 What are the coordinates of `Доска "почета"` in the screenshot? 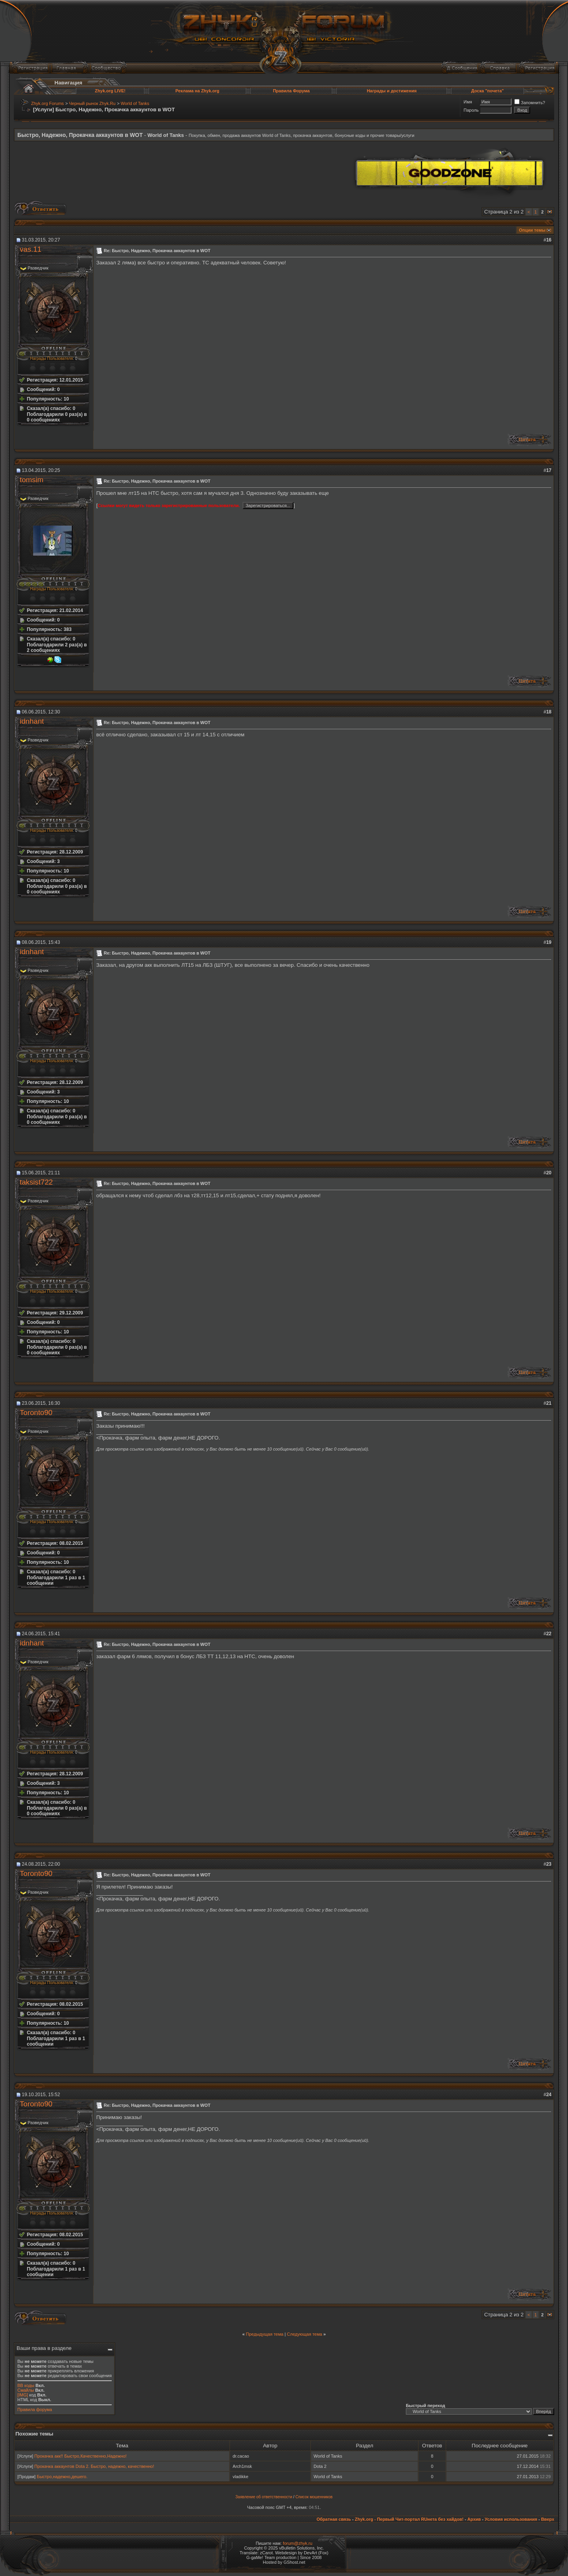 It's located at (487, 90).